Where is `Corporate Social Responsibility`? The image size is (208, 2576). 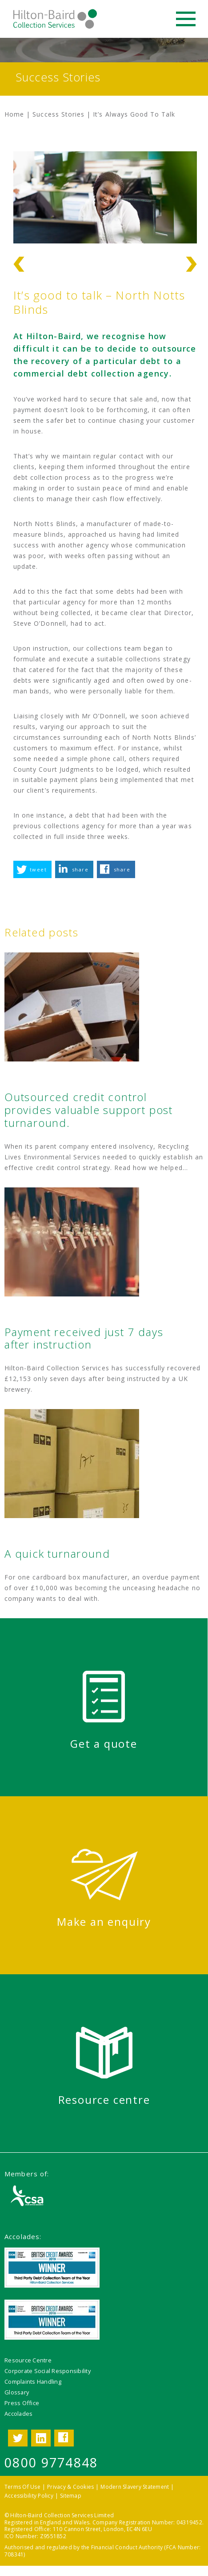
Corporate Social Responsibility is located at coordinates (47, 2371).